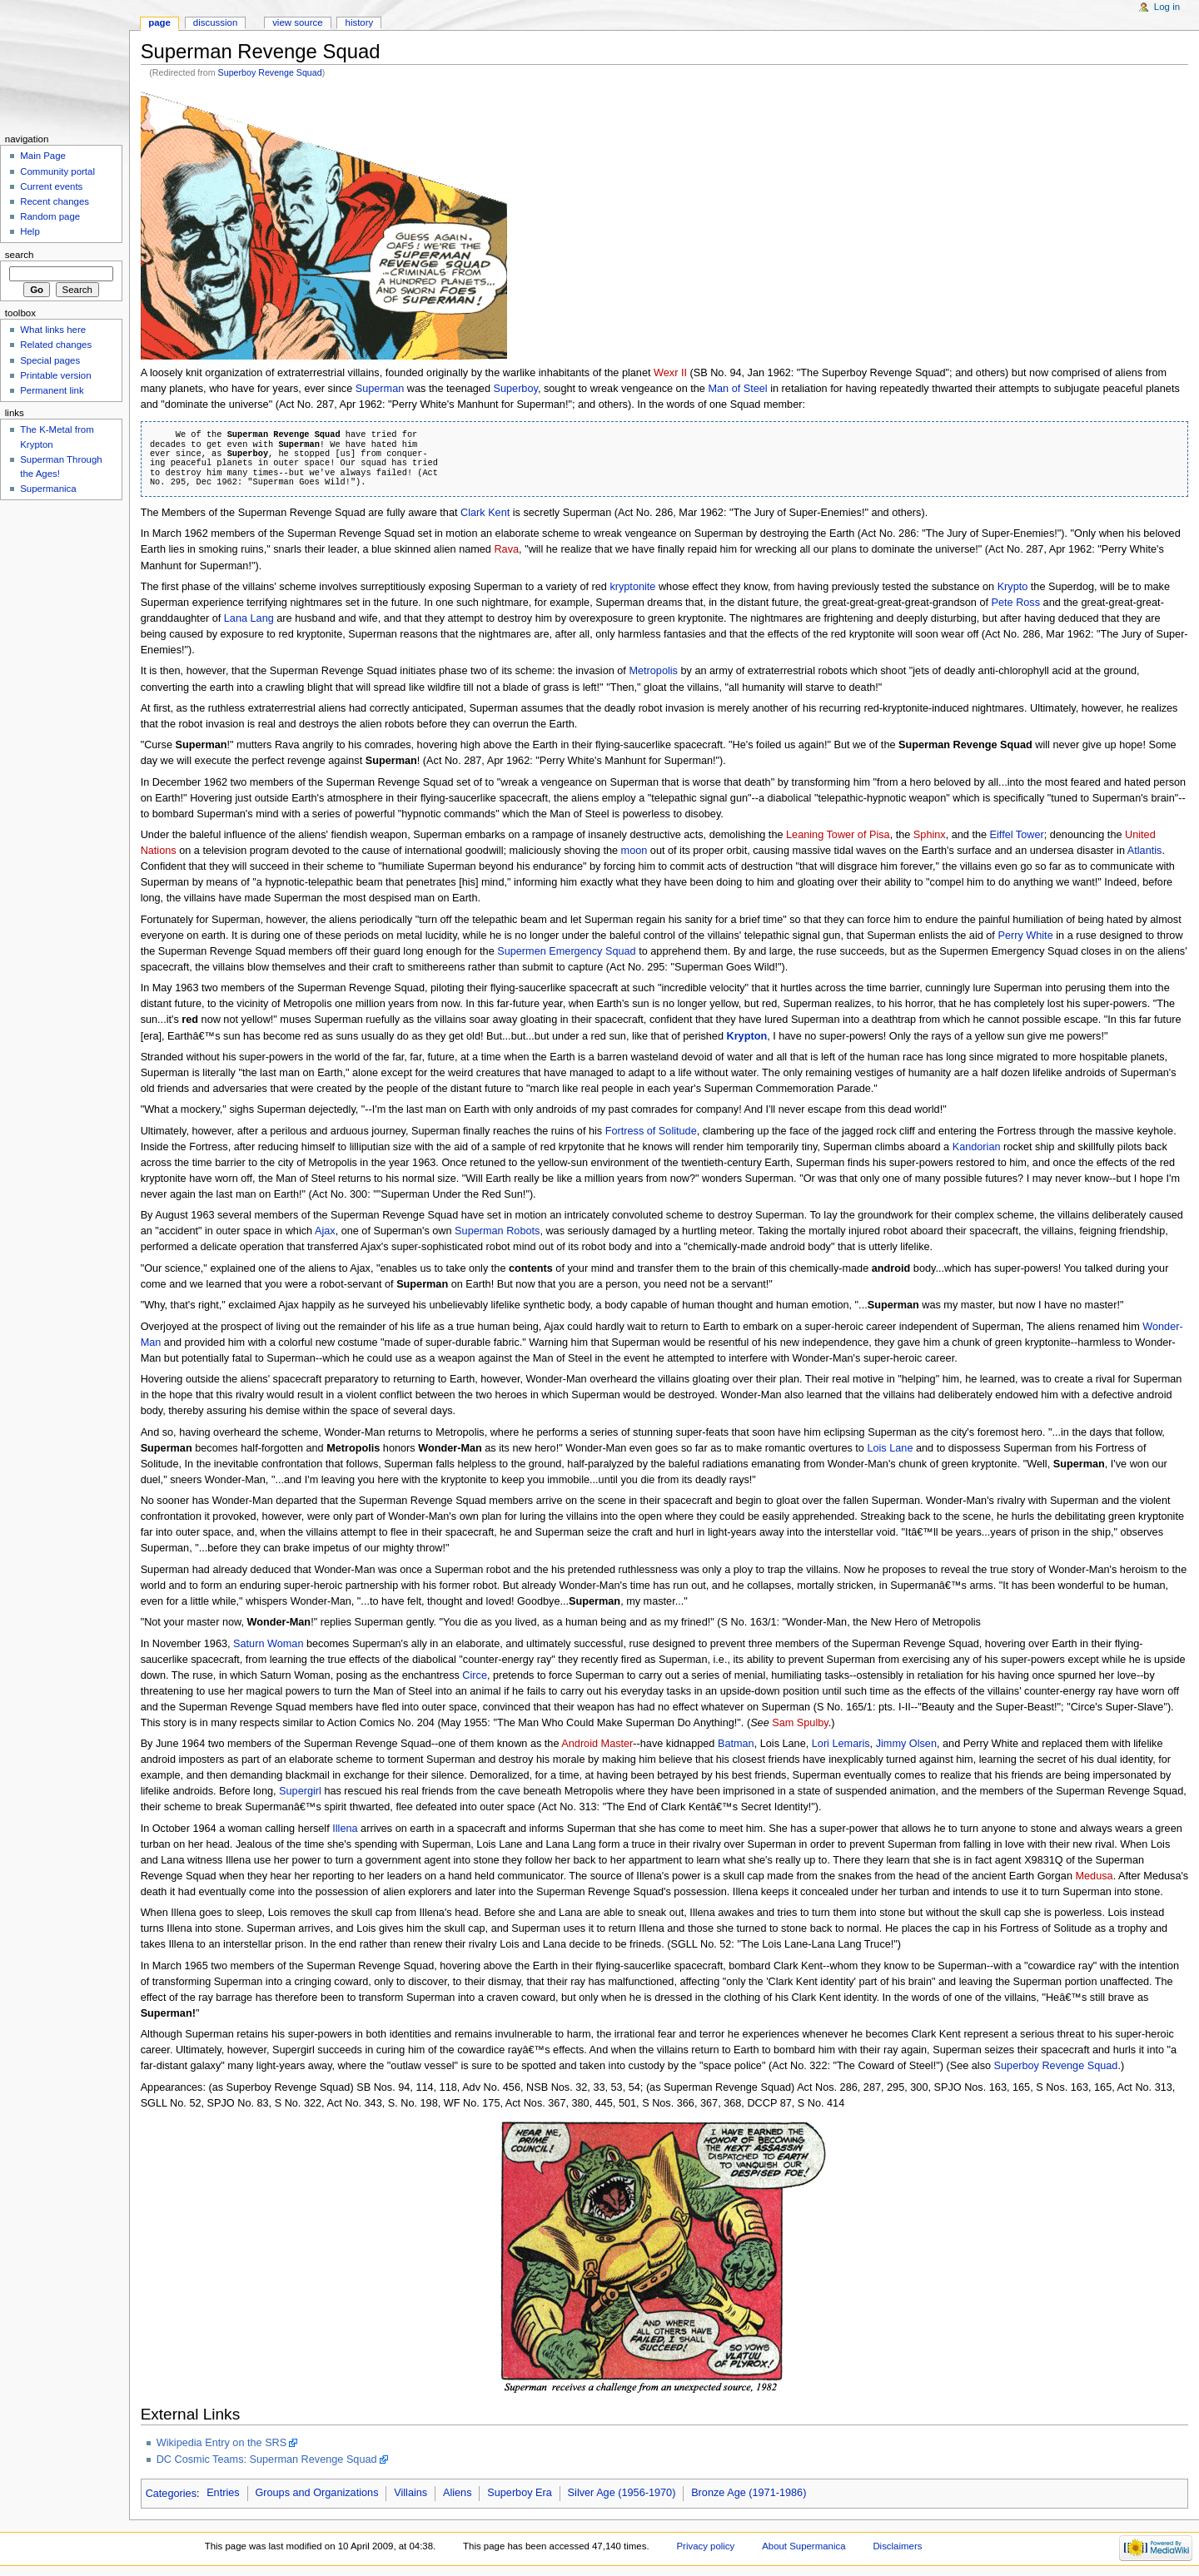 The height and width of the screenshot is (2576, 1199). Describe the element at coordinates (566, 951) in the screenshot. I see `Supermen Emergency Squad` at that location.